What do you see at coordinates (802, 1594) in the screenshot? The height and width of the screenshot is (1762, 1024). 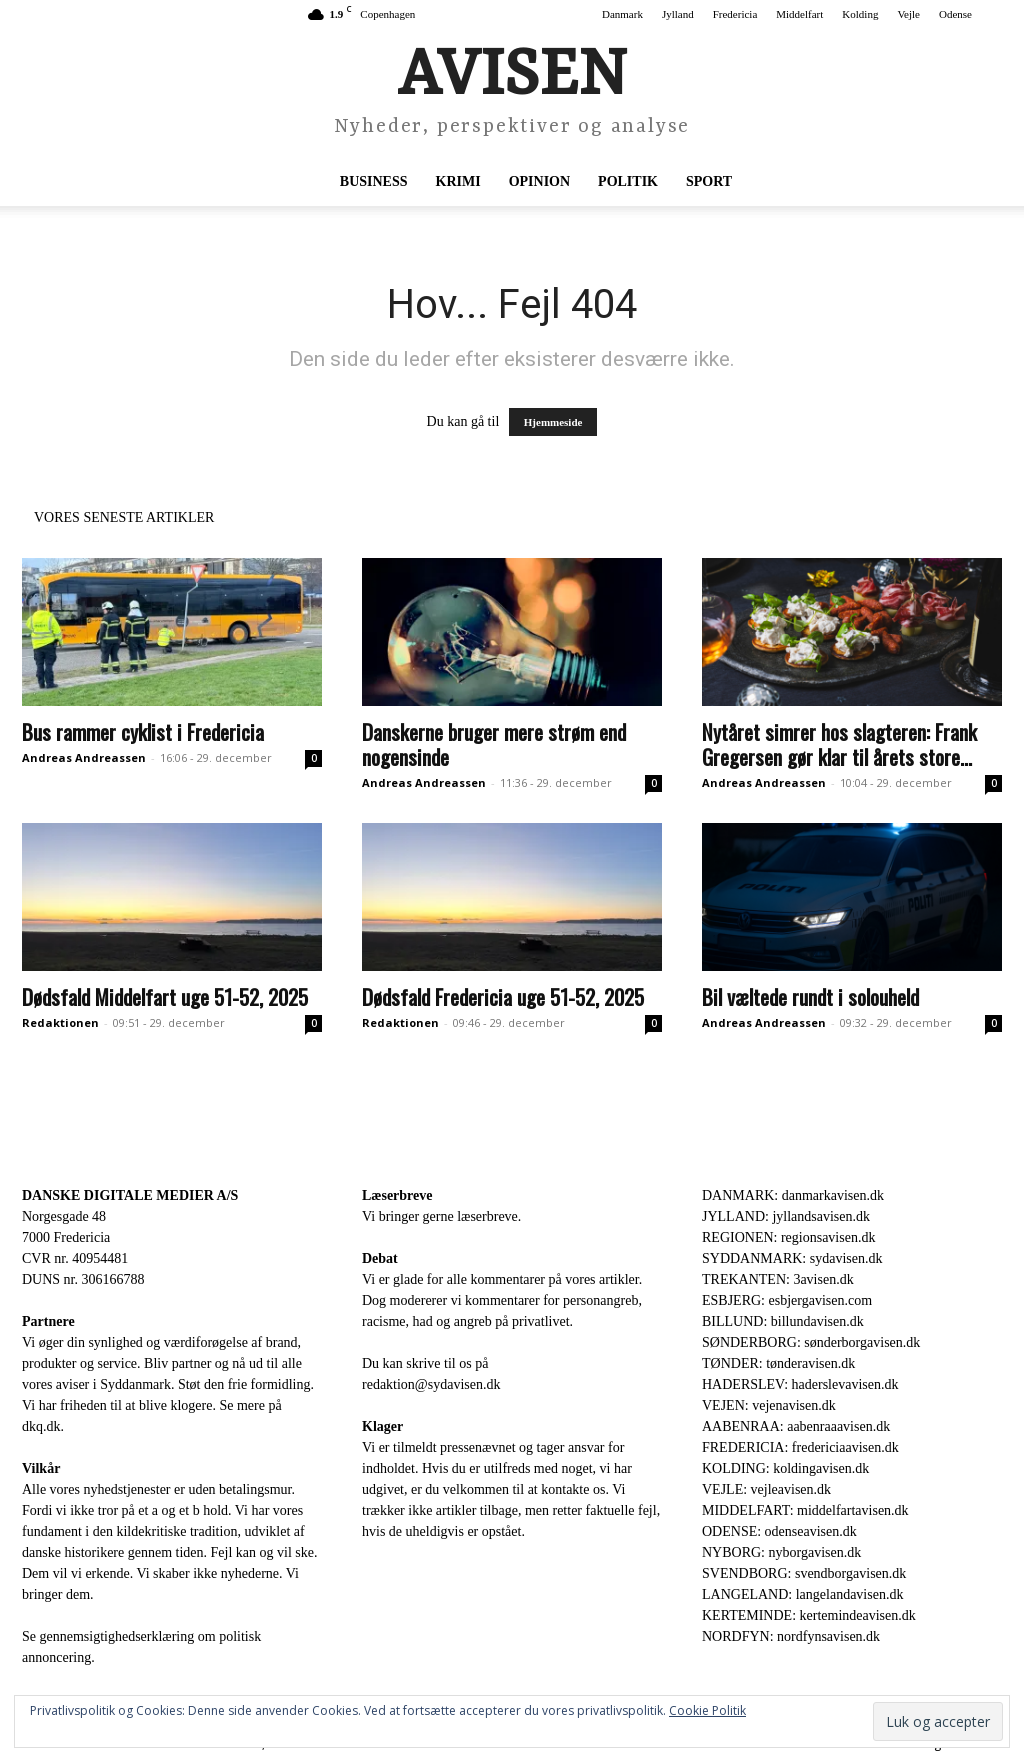 I see `LANGELAND: langelandavisen.dk` at bounding box center [802, 1594].